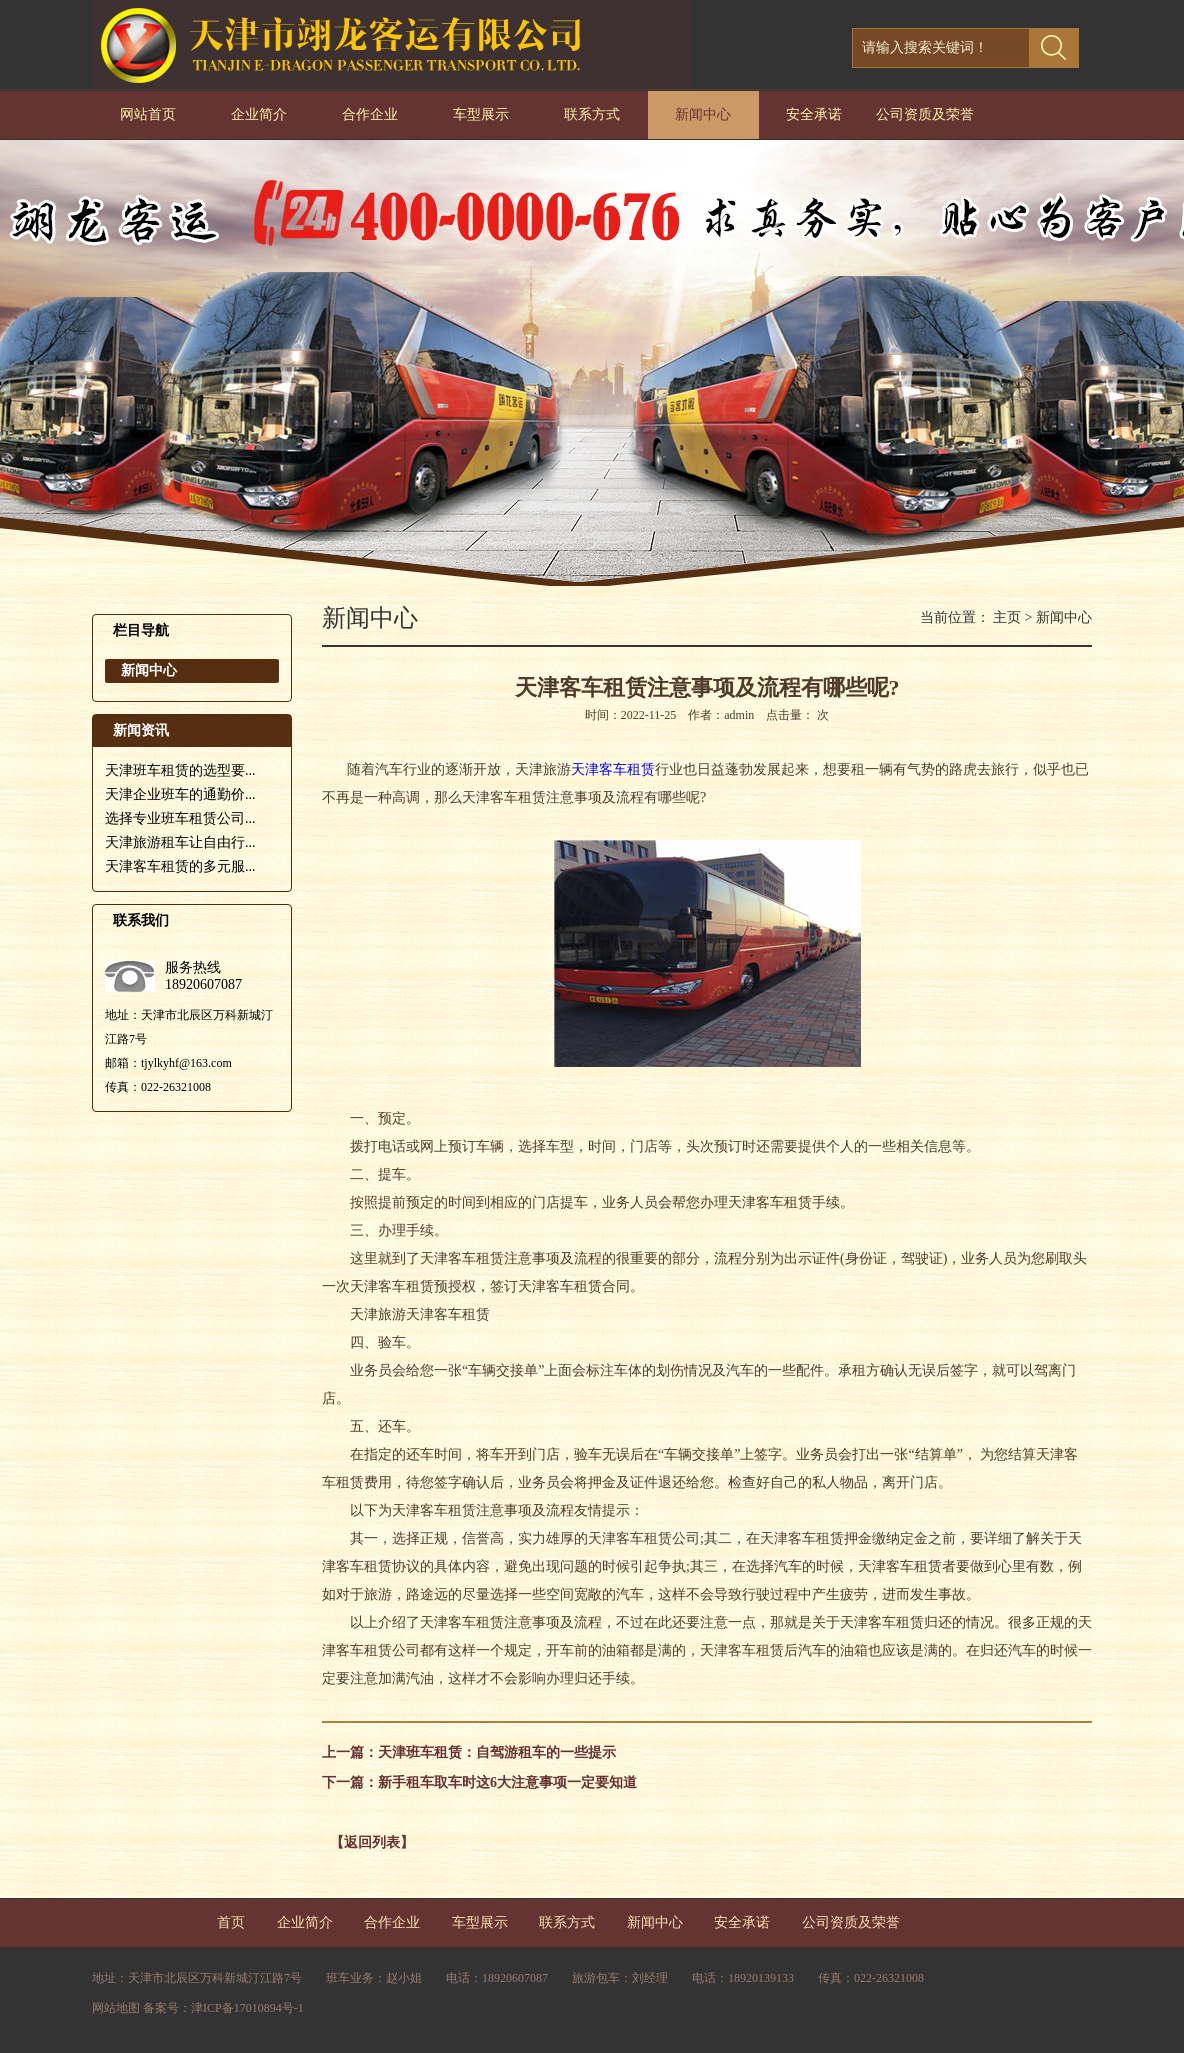 This screenshot has width=1184, height=2053. I want to click on 车型展示, so click(481, 114).